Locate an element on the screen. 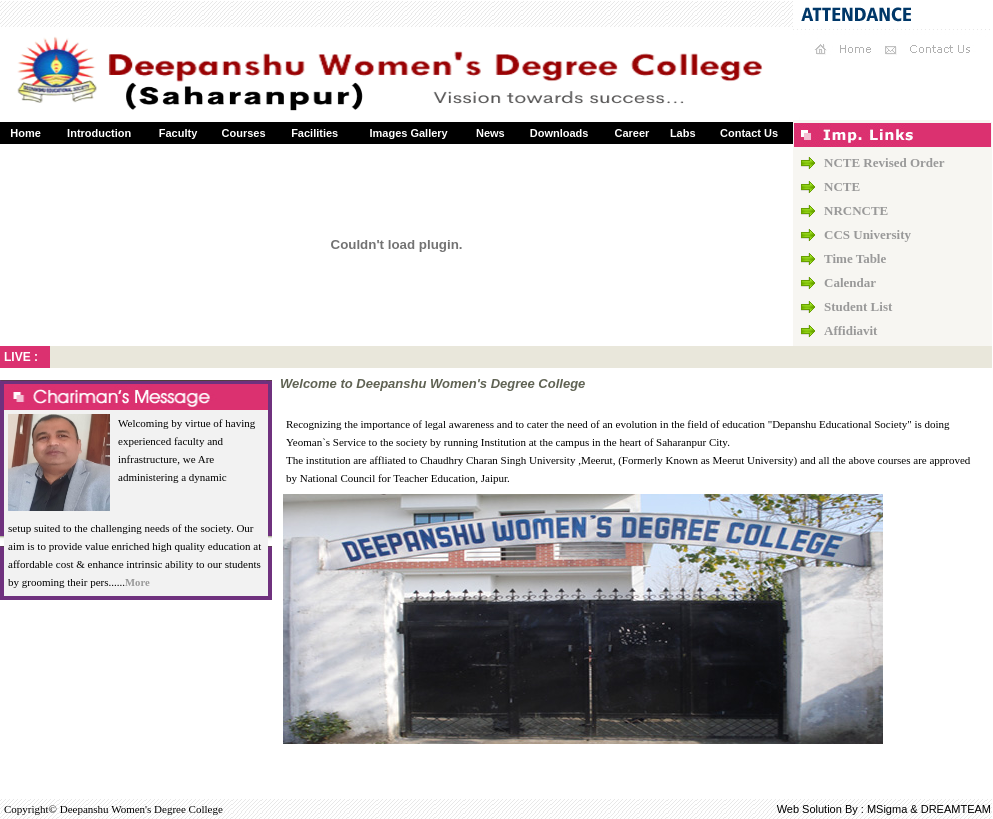  Career is located at coordinates (631, 133).